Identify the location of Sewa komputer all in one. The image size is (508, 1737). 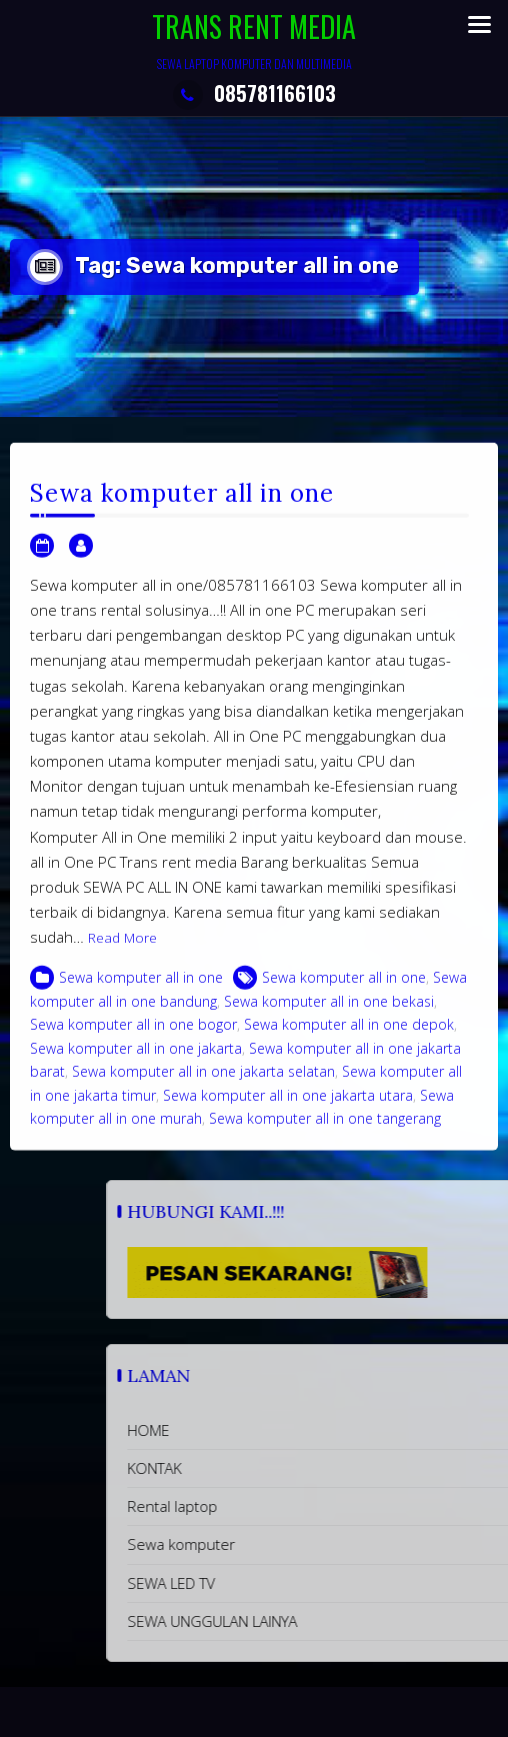
(182, 513).